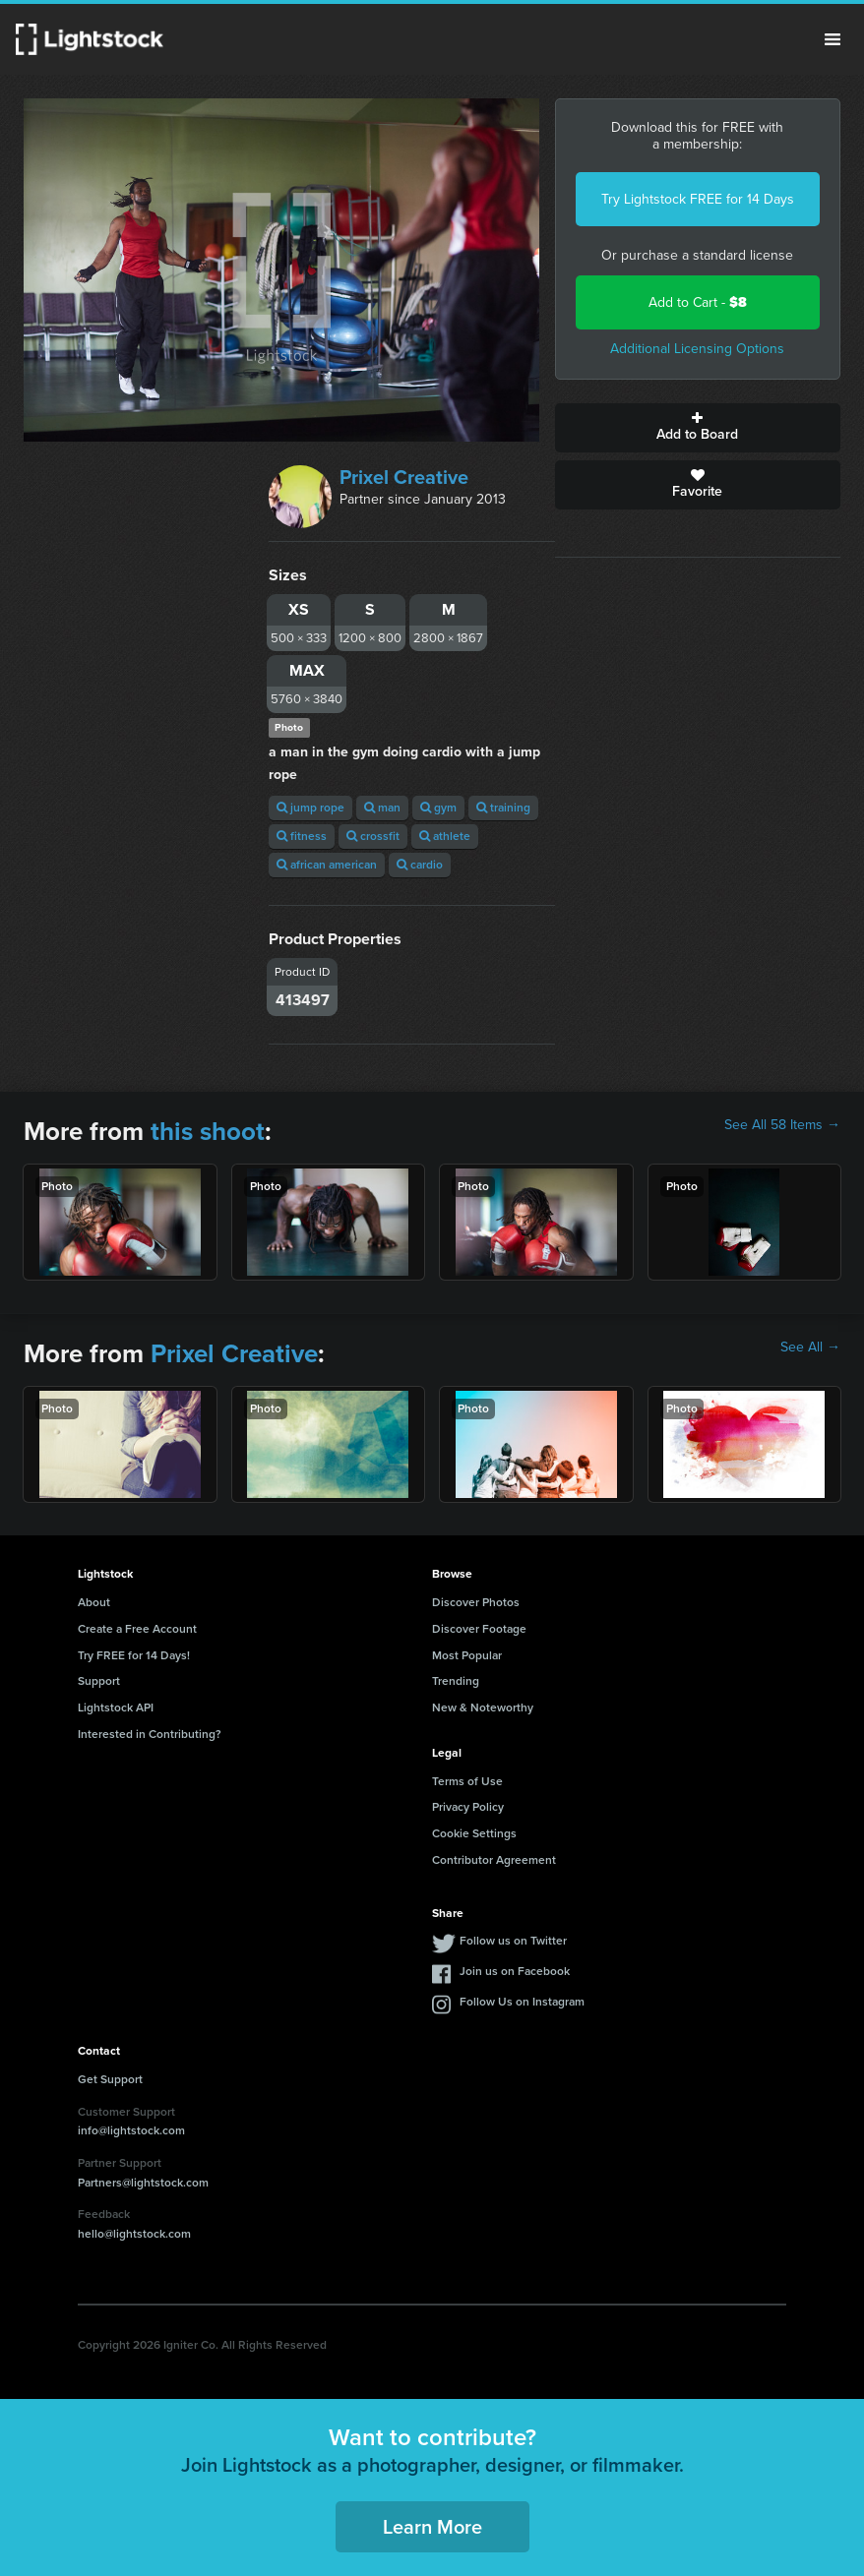 The image size is (864, 2576). Describe the element at coordinates (208, 1131) in the screenshot. I see `this shoot` at that location.